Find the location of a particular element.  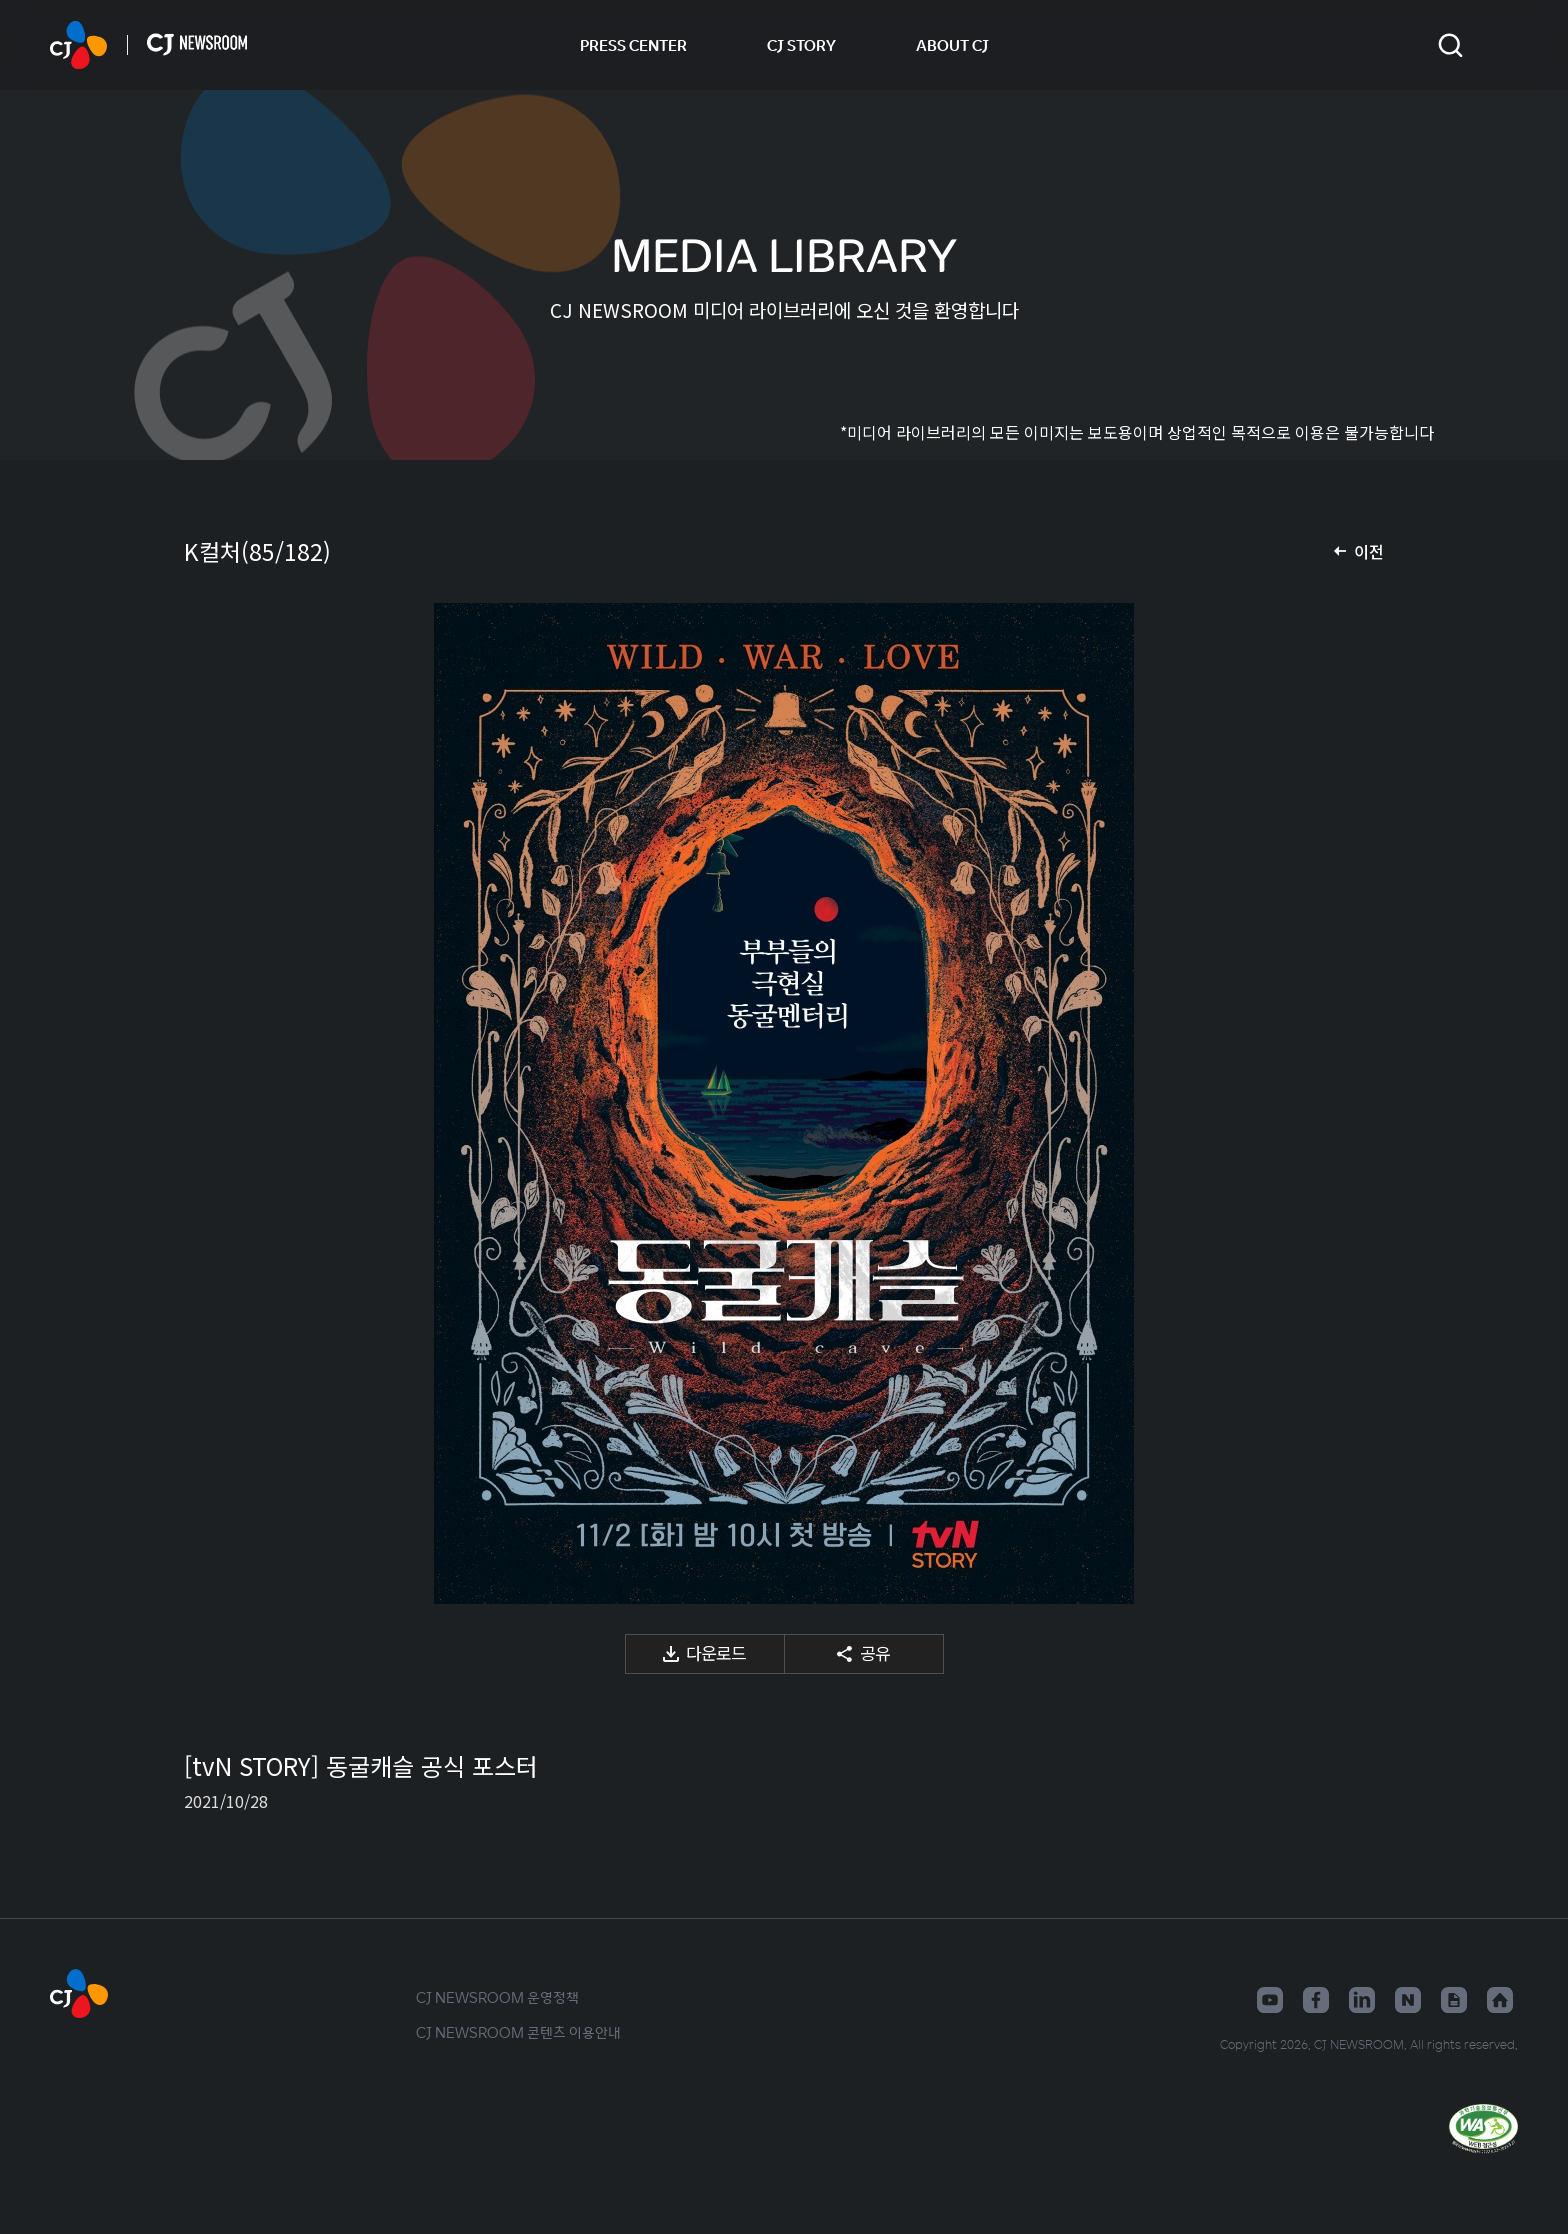

공유 is located at coordinates (875, 1652).